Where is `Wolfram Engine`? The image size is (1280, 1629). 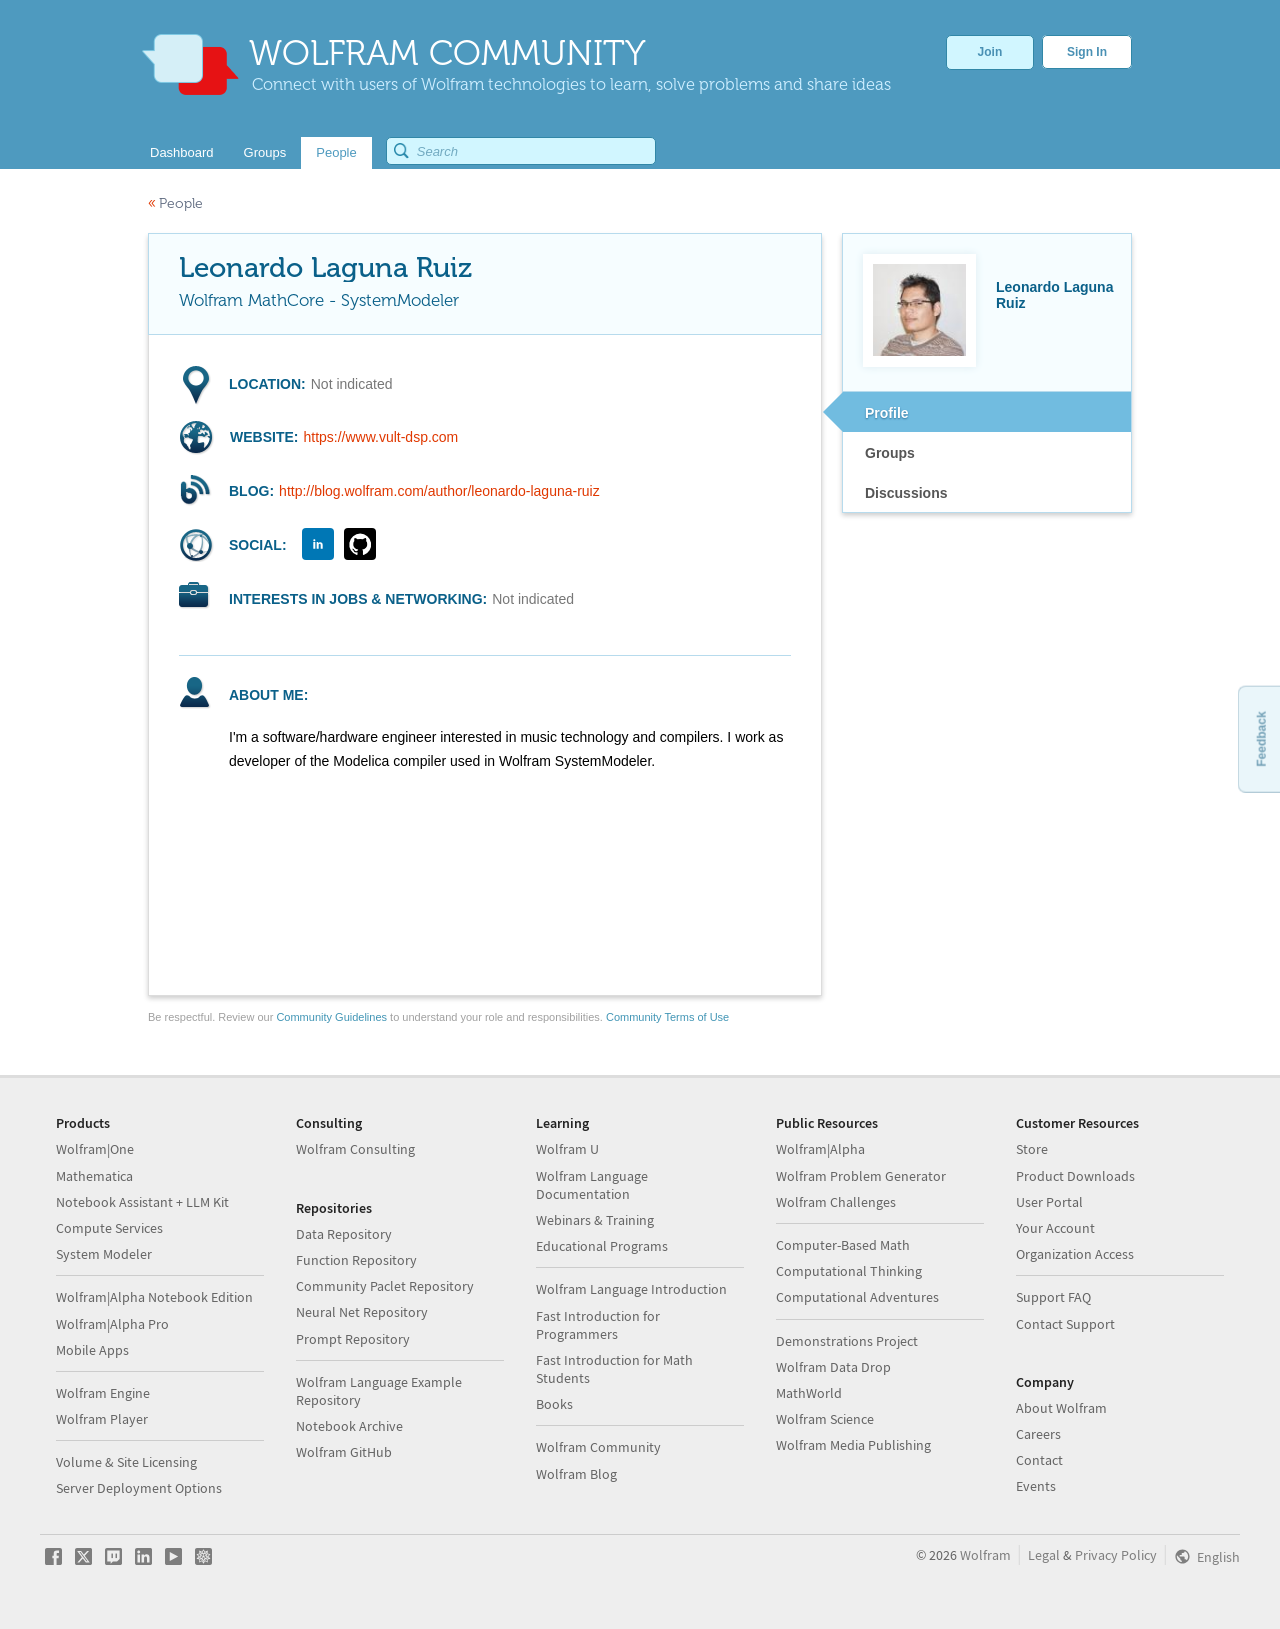 Wolfram Engine is located at coordinates (103, 1393).